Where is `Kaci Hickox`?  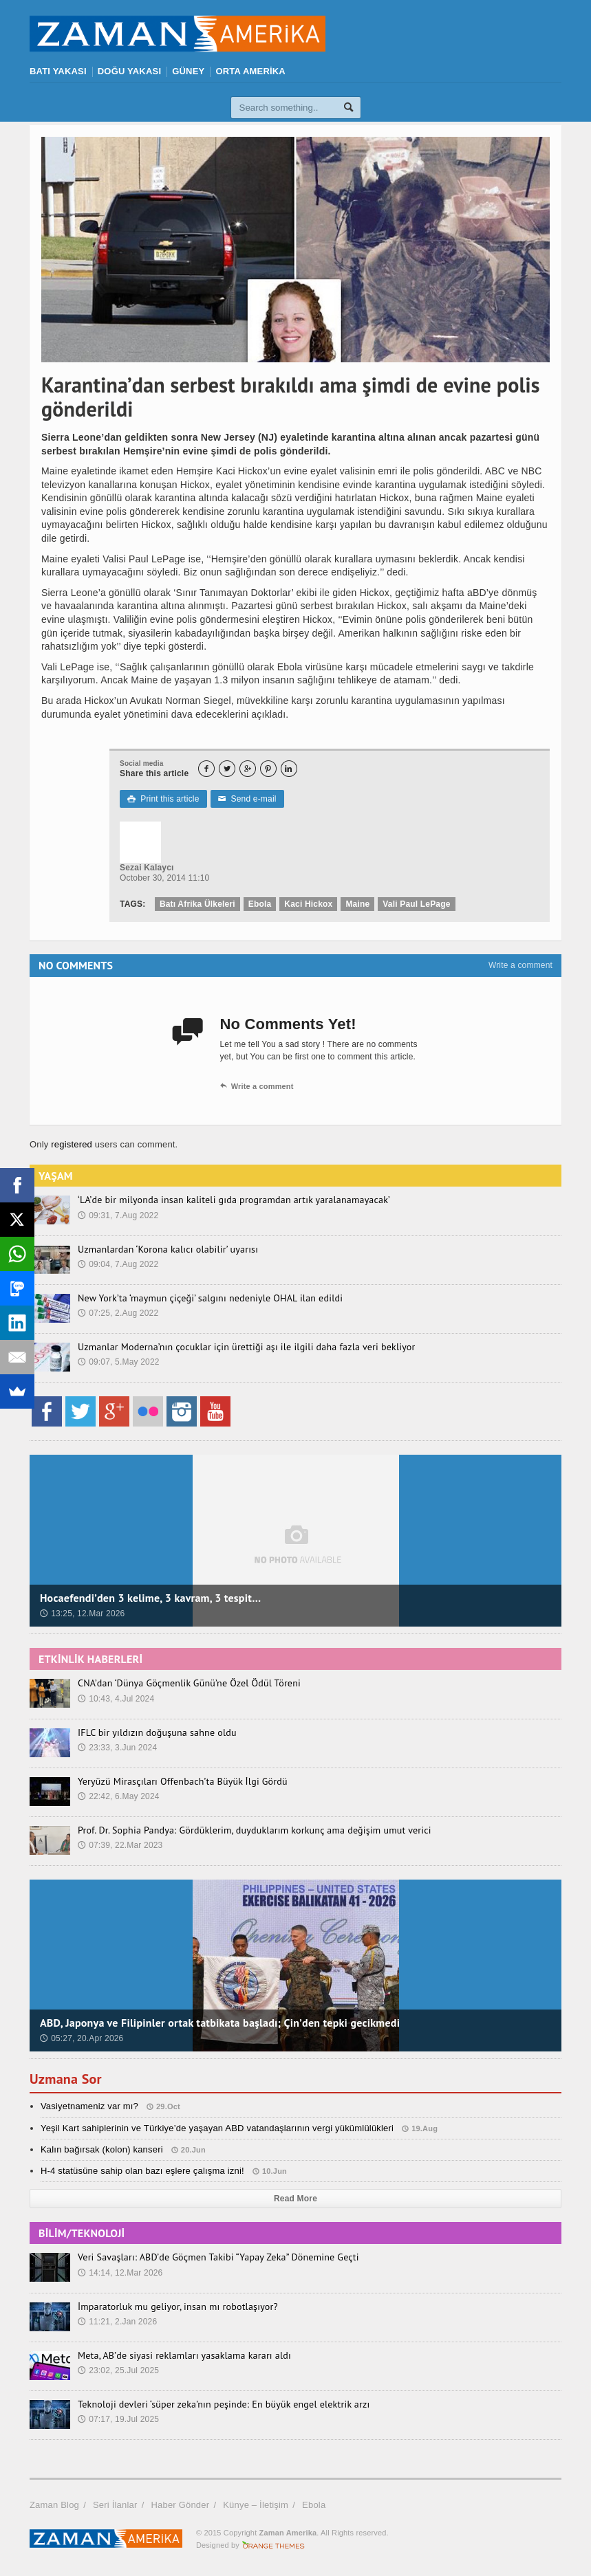 Kaci Hickox is located at coordinates (308, 904).